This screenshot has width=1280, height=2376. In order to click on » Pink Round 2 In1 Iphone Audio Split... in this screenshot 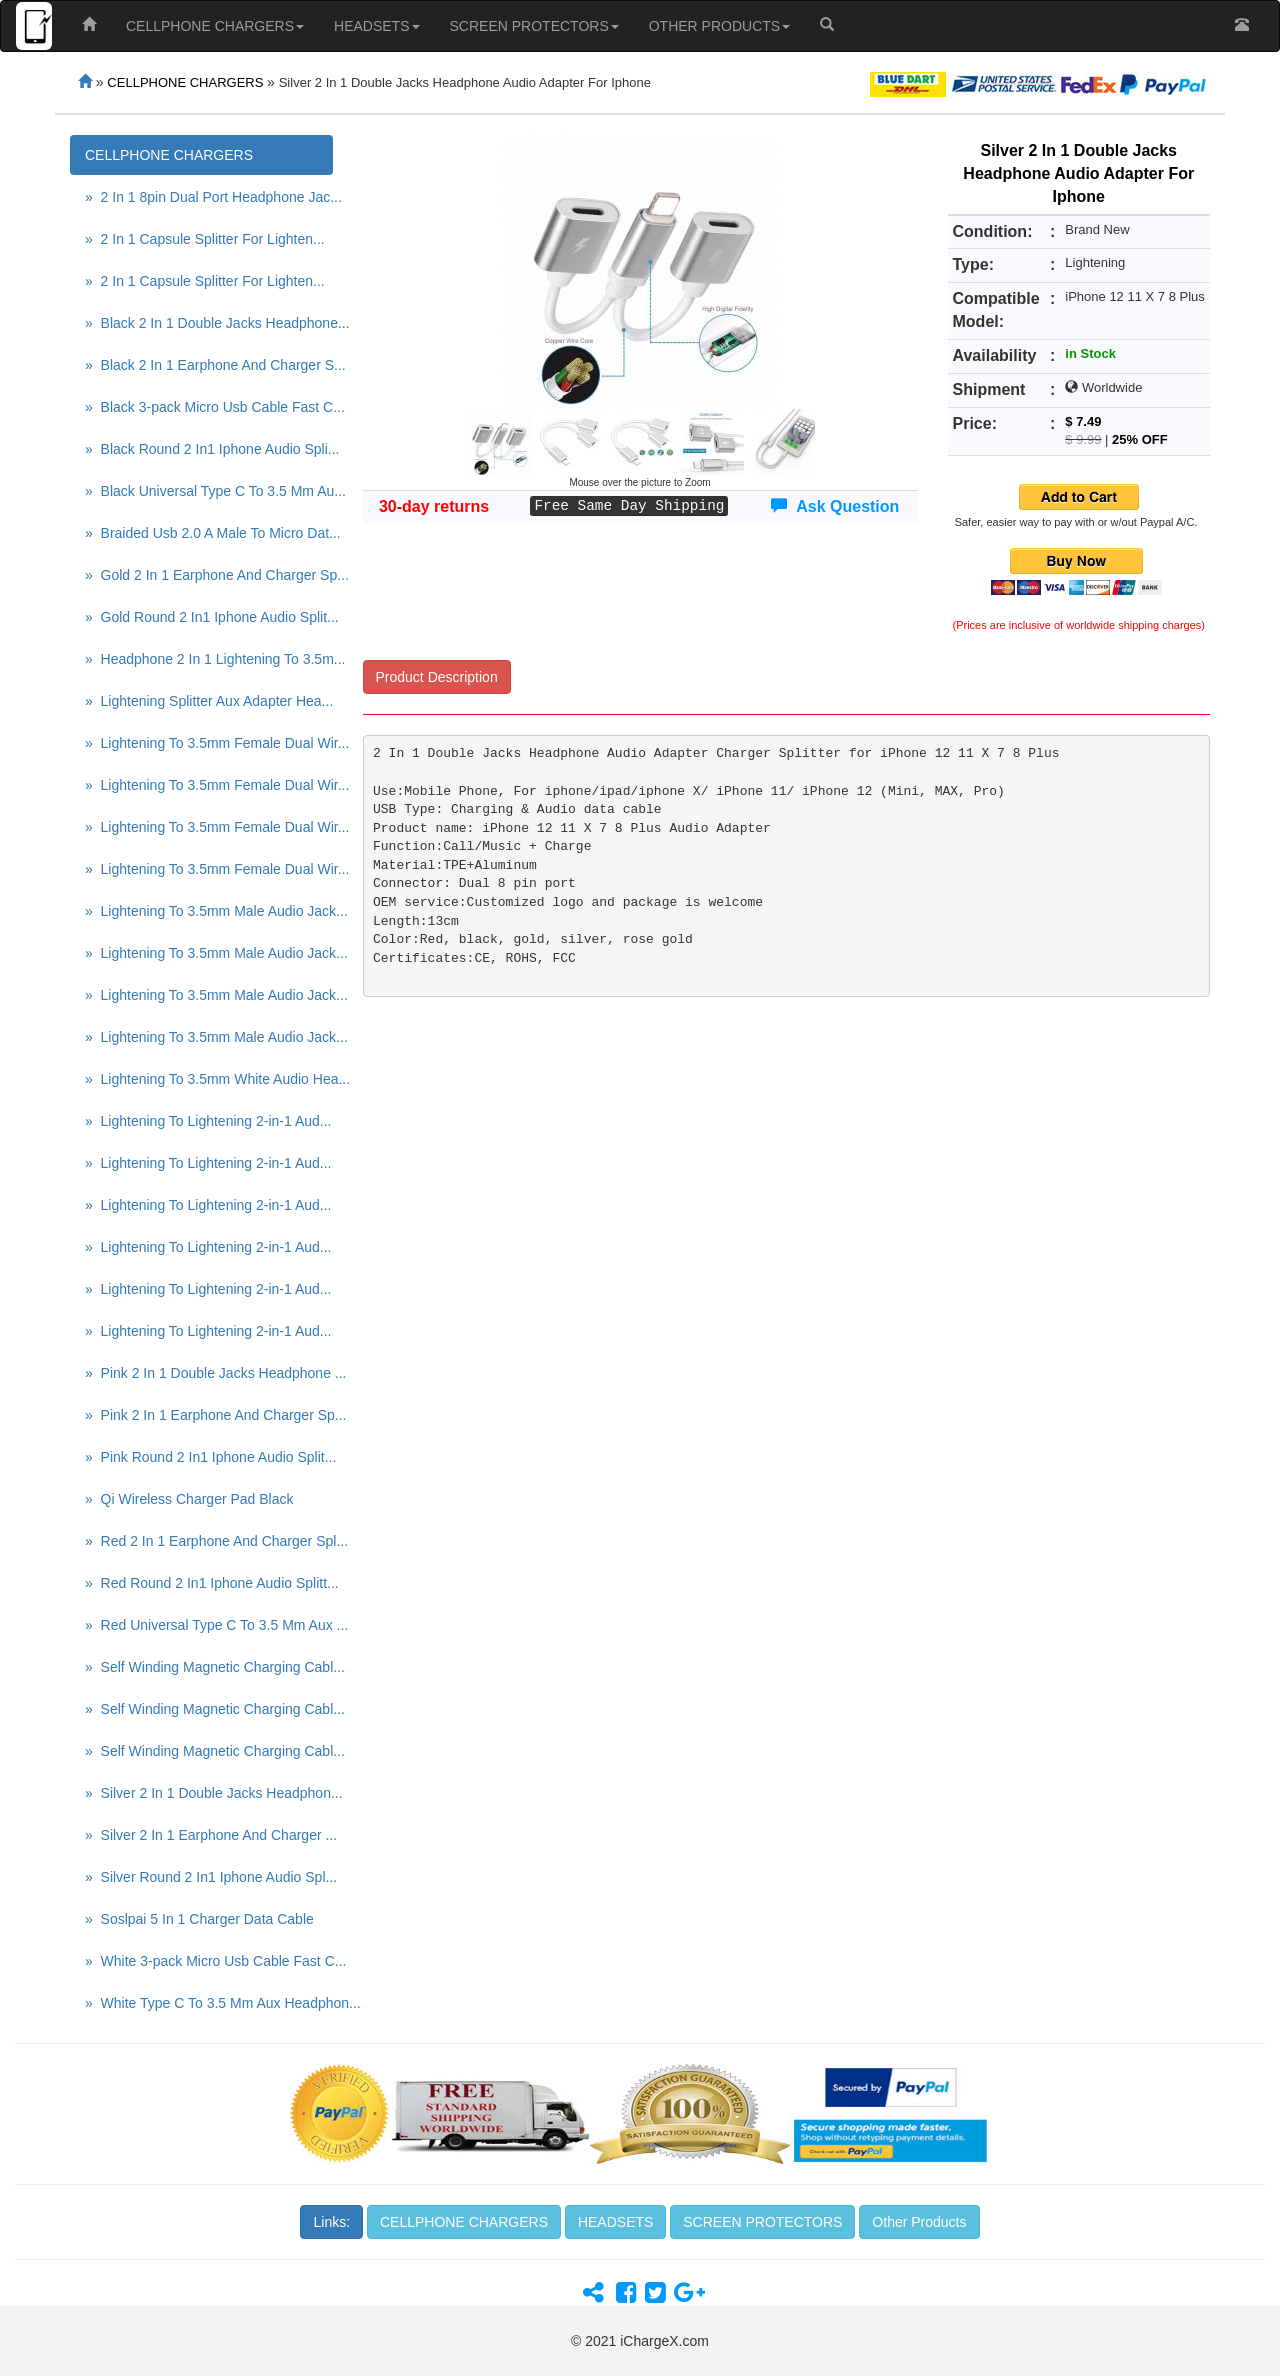, I will do `click(209, 1457)`.